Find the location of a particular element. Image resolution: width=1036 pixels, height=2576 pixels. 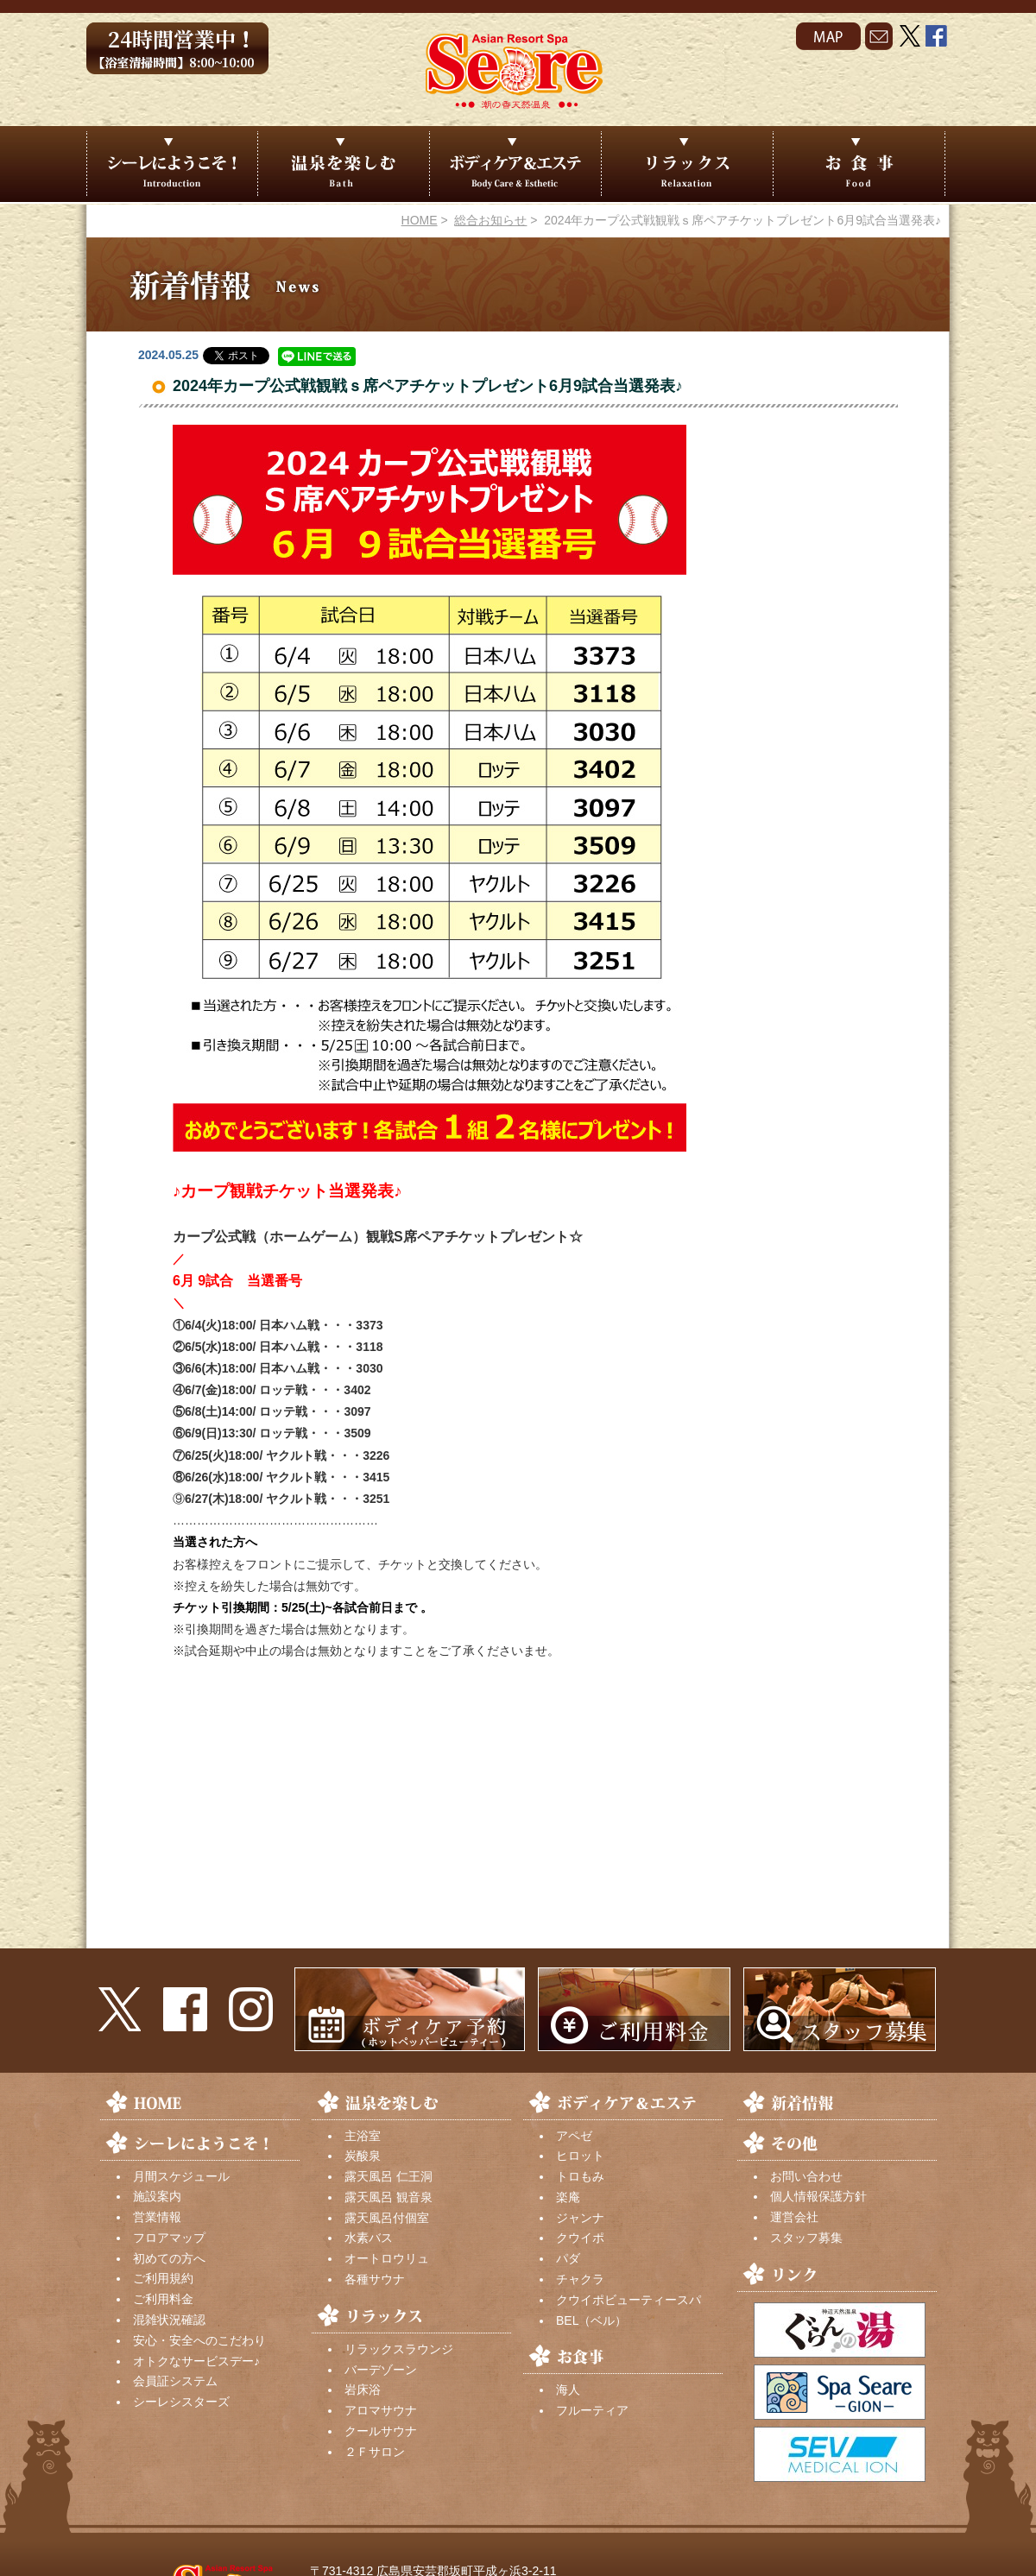

運営会社 is located at coordinates (794, 2217).